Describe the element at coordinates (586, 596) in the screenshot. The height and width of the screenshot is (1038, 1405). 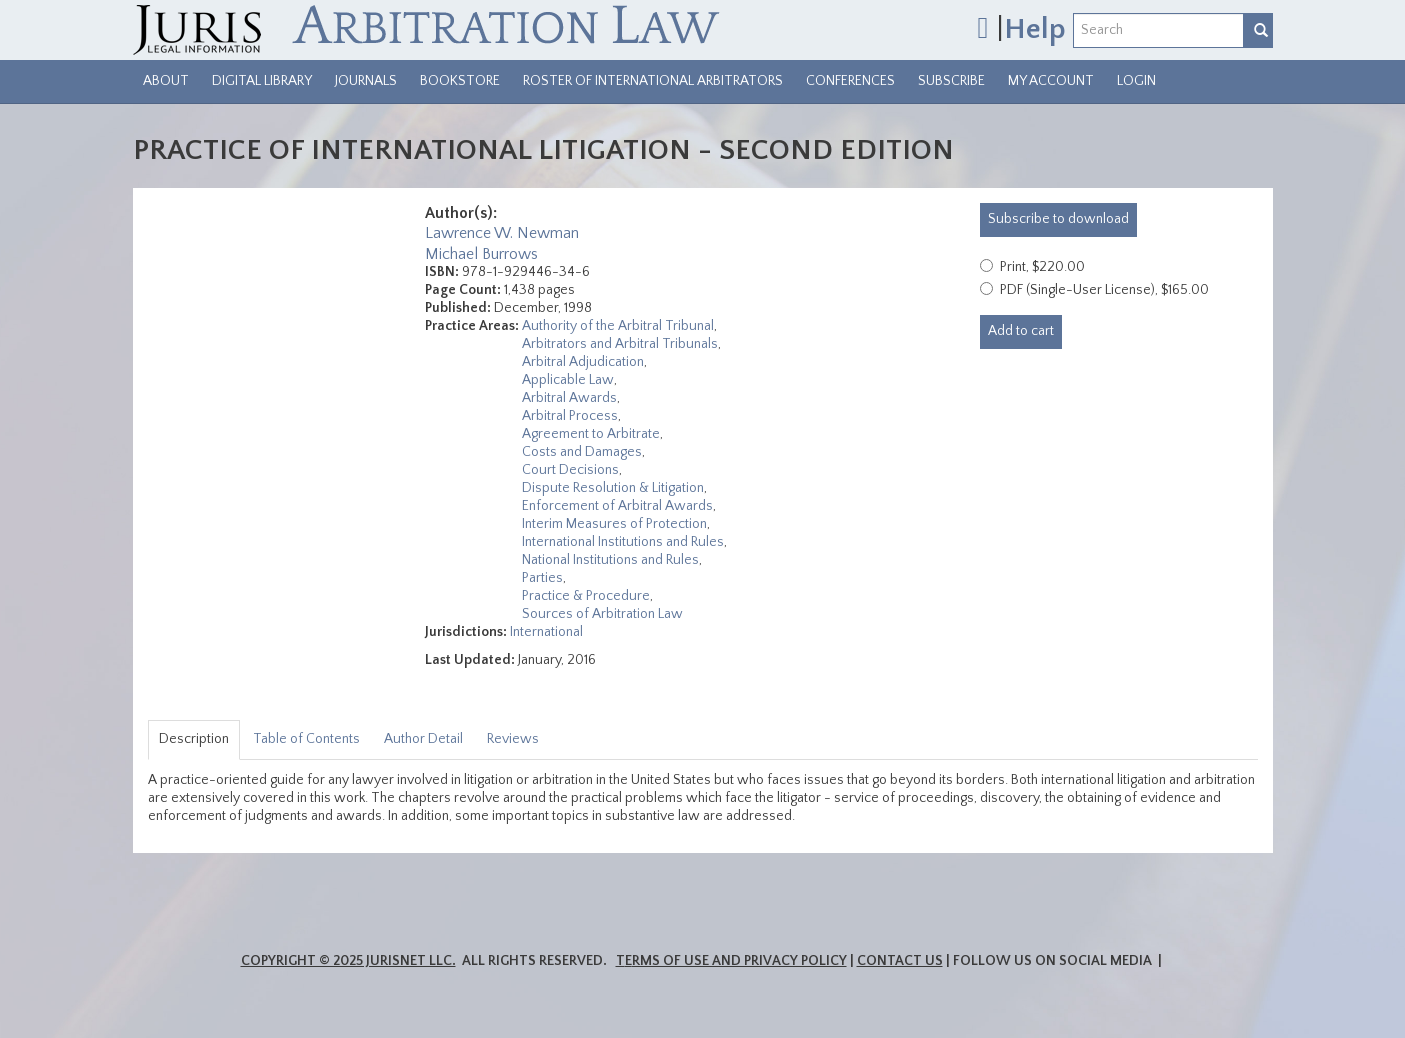
I see `Practice & Procedure` at that location.